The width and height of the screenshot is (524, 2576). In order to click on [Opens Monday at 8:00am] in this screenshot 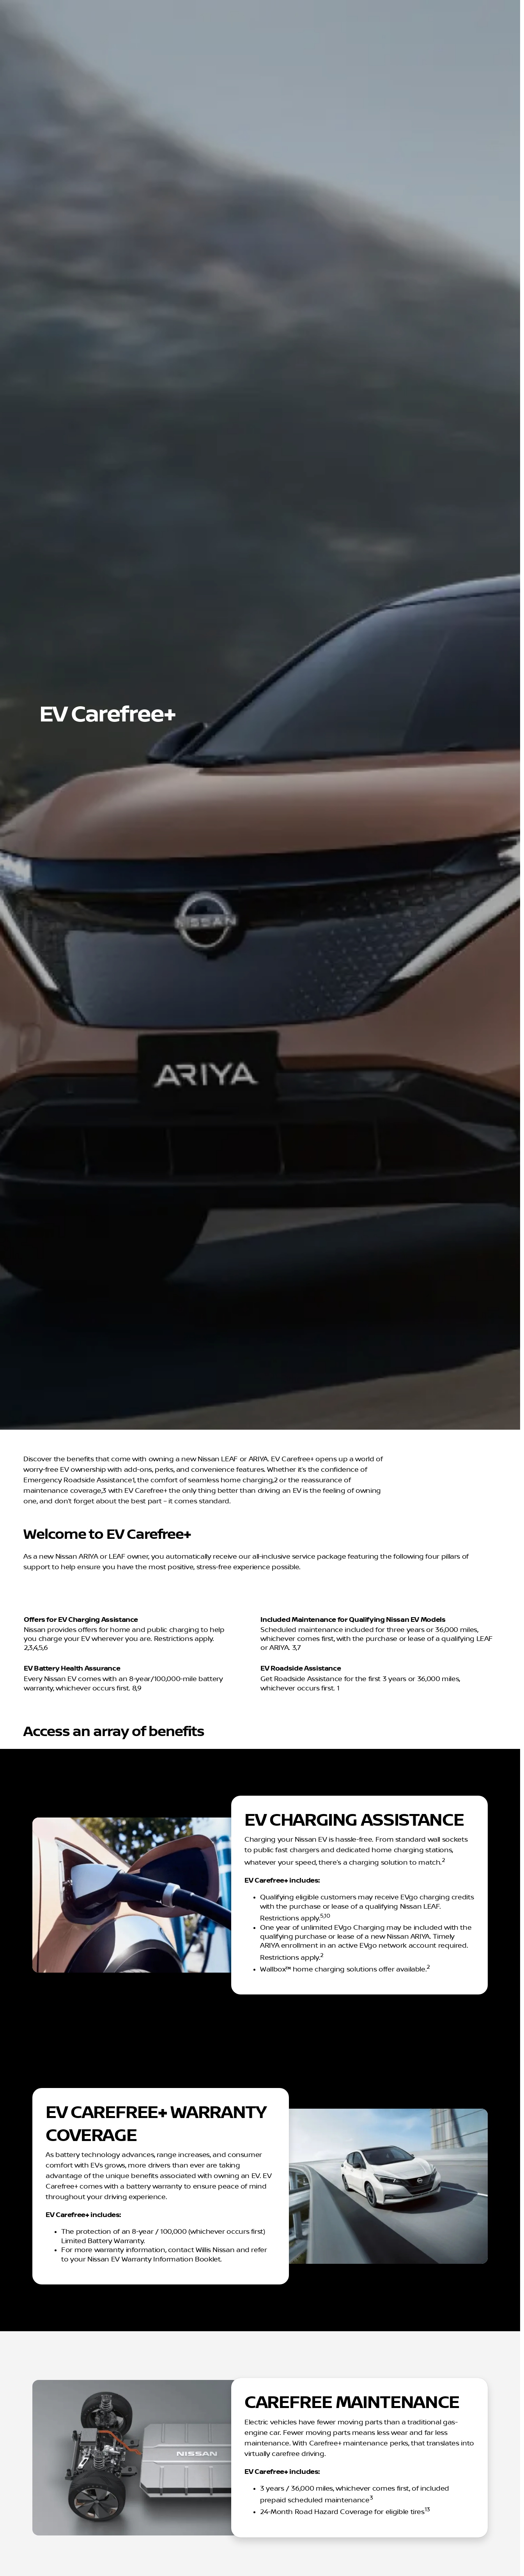, I will do `click(483, 6)`.